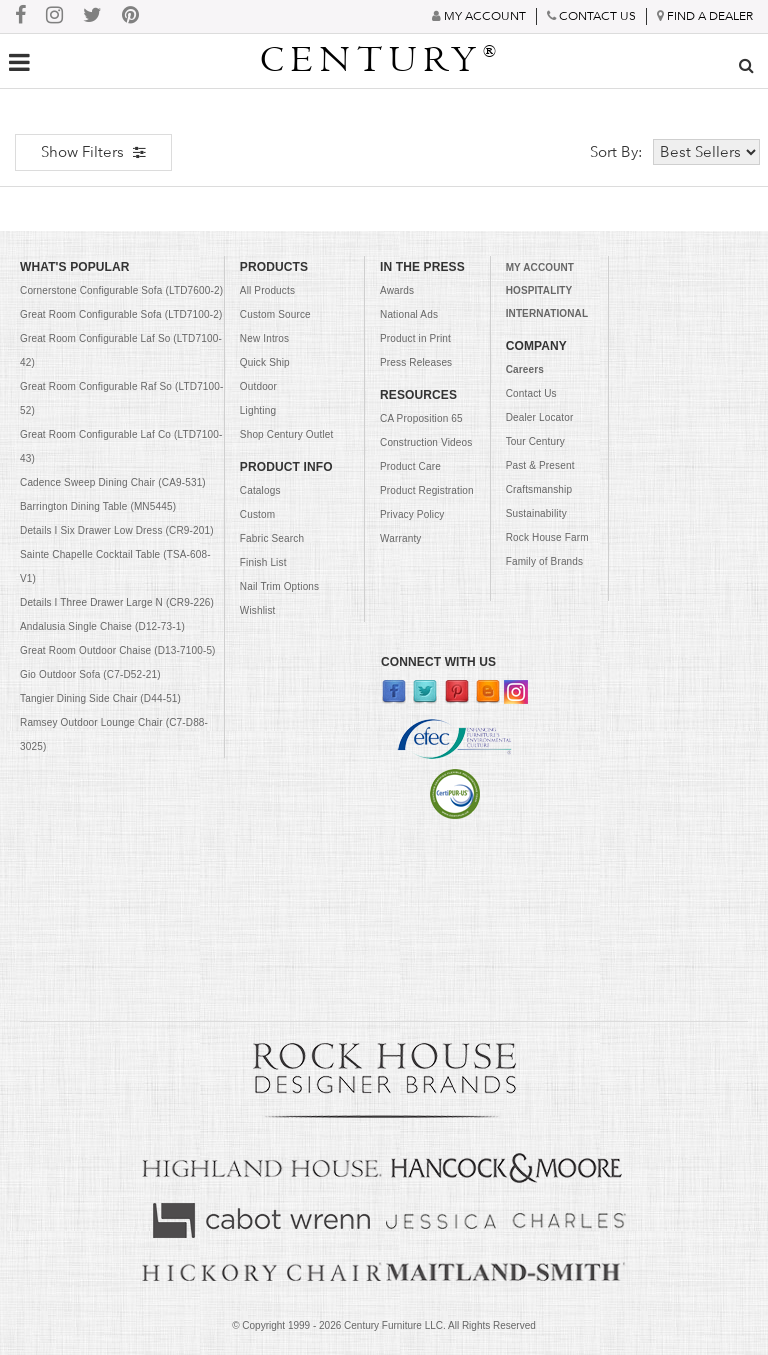  Describe the element at coordinates (275, 314) in the screenshot. I see `Custom Source` at that location.